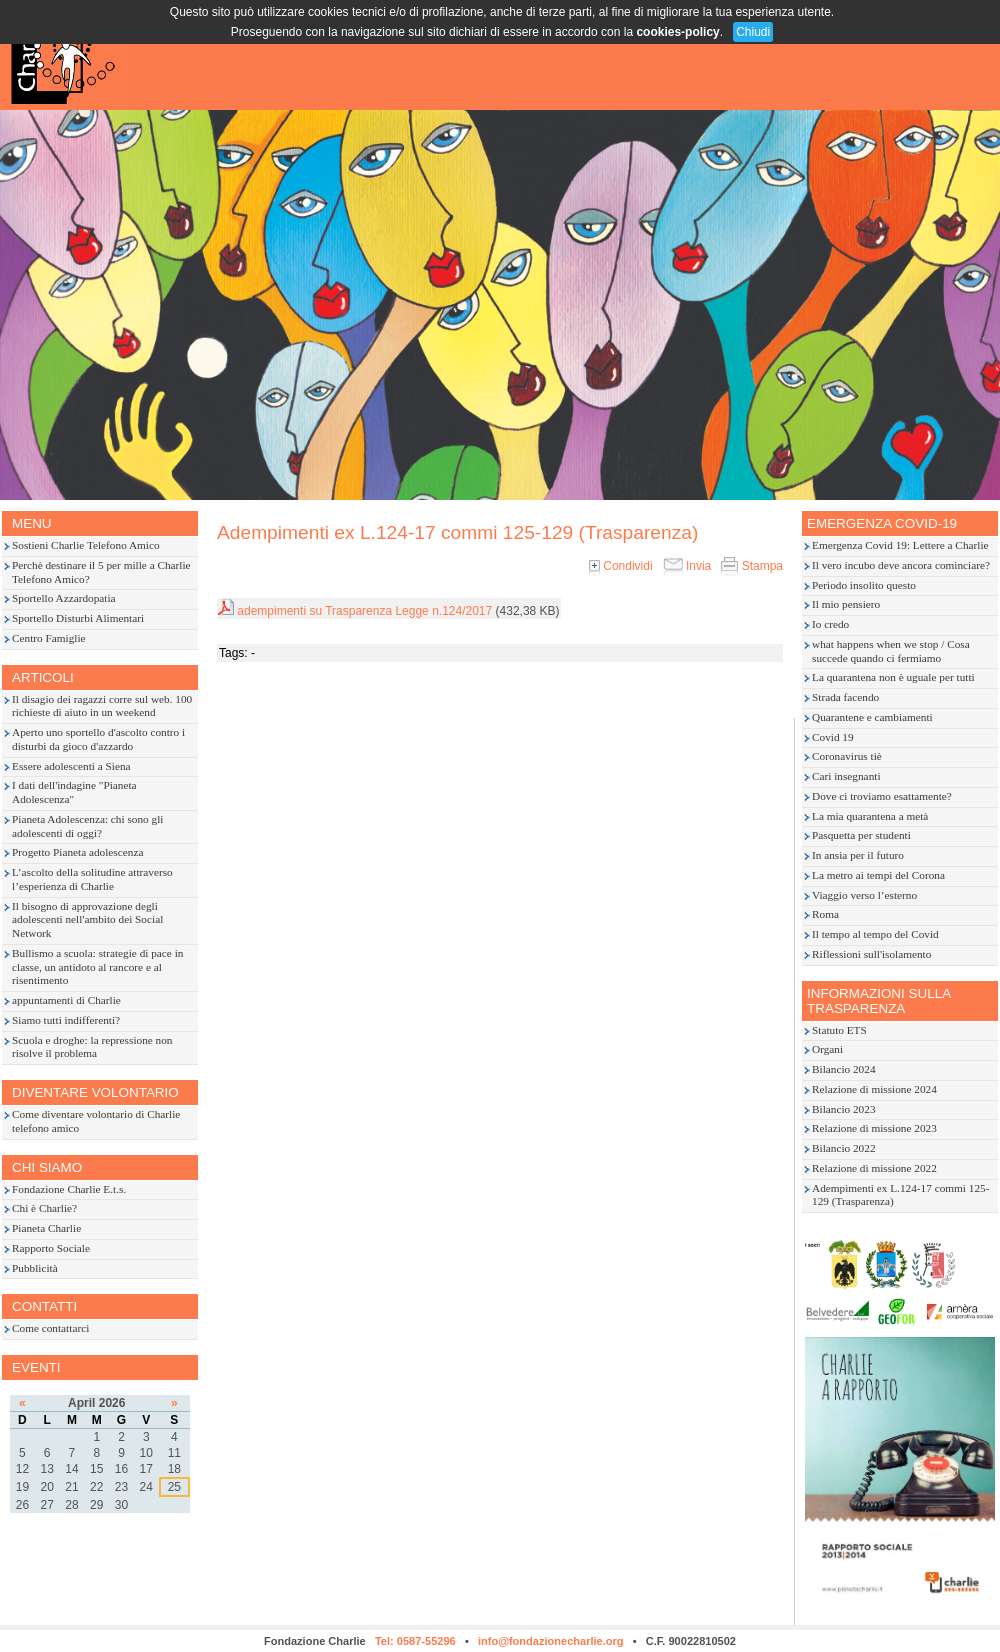  Describe the element at coordinates (71, 766) in the screenshot. I see `Essere adolescenti a Siena` at that location.